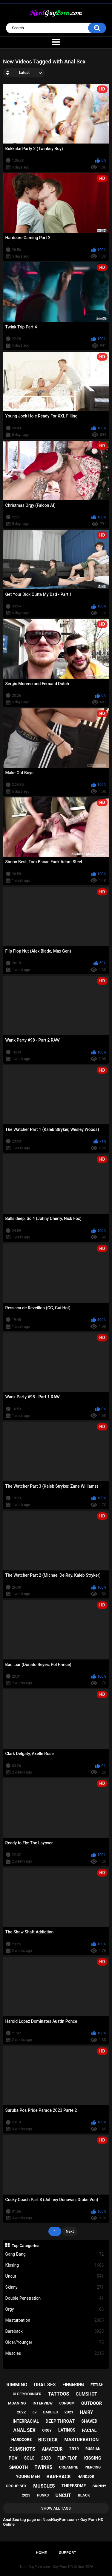 The height and width of the screenshot is (2576, 112). Describe the element at coordinates (24, 2430) in the screenshot. I see `anal sex` at that location.